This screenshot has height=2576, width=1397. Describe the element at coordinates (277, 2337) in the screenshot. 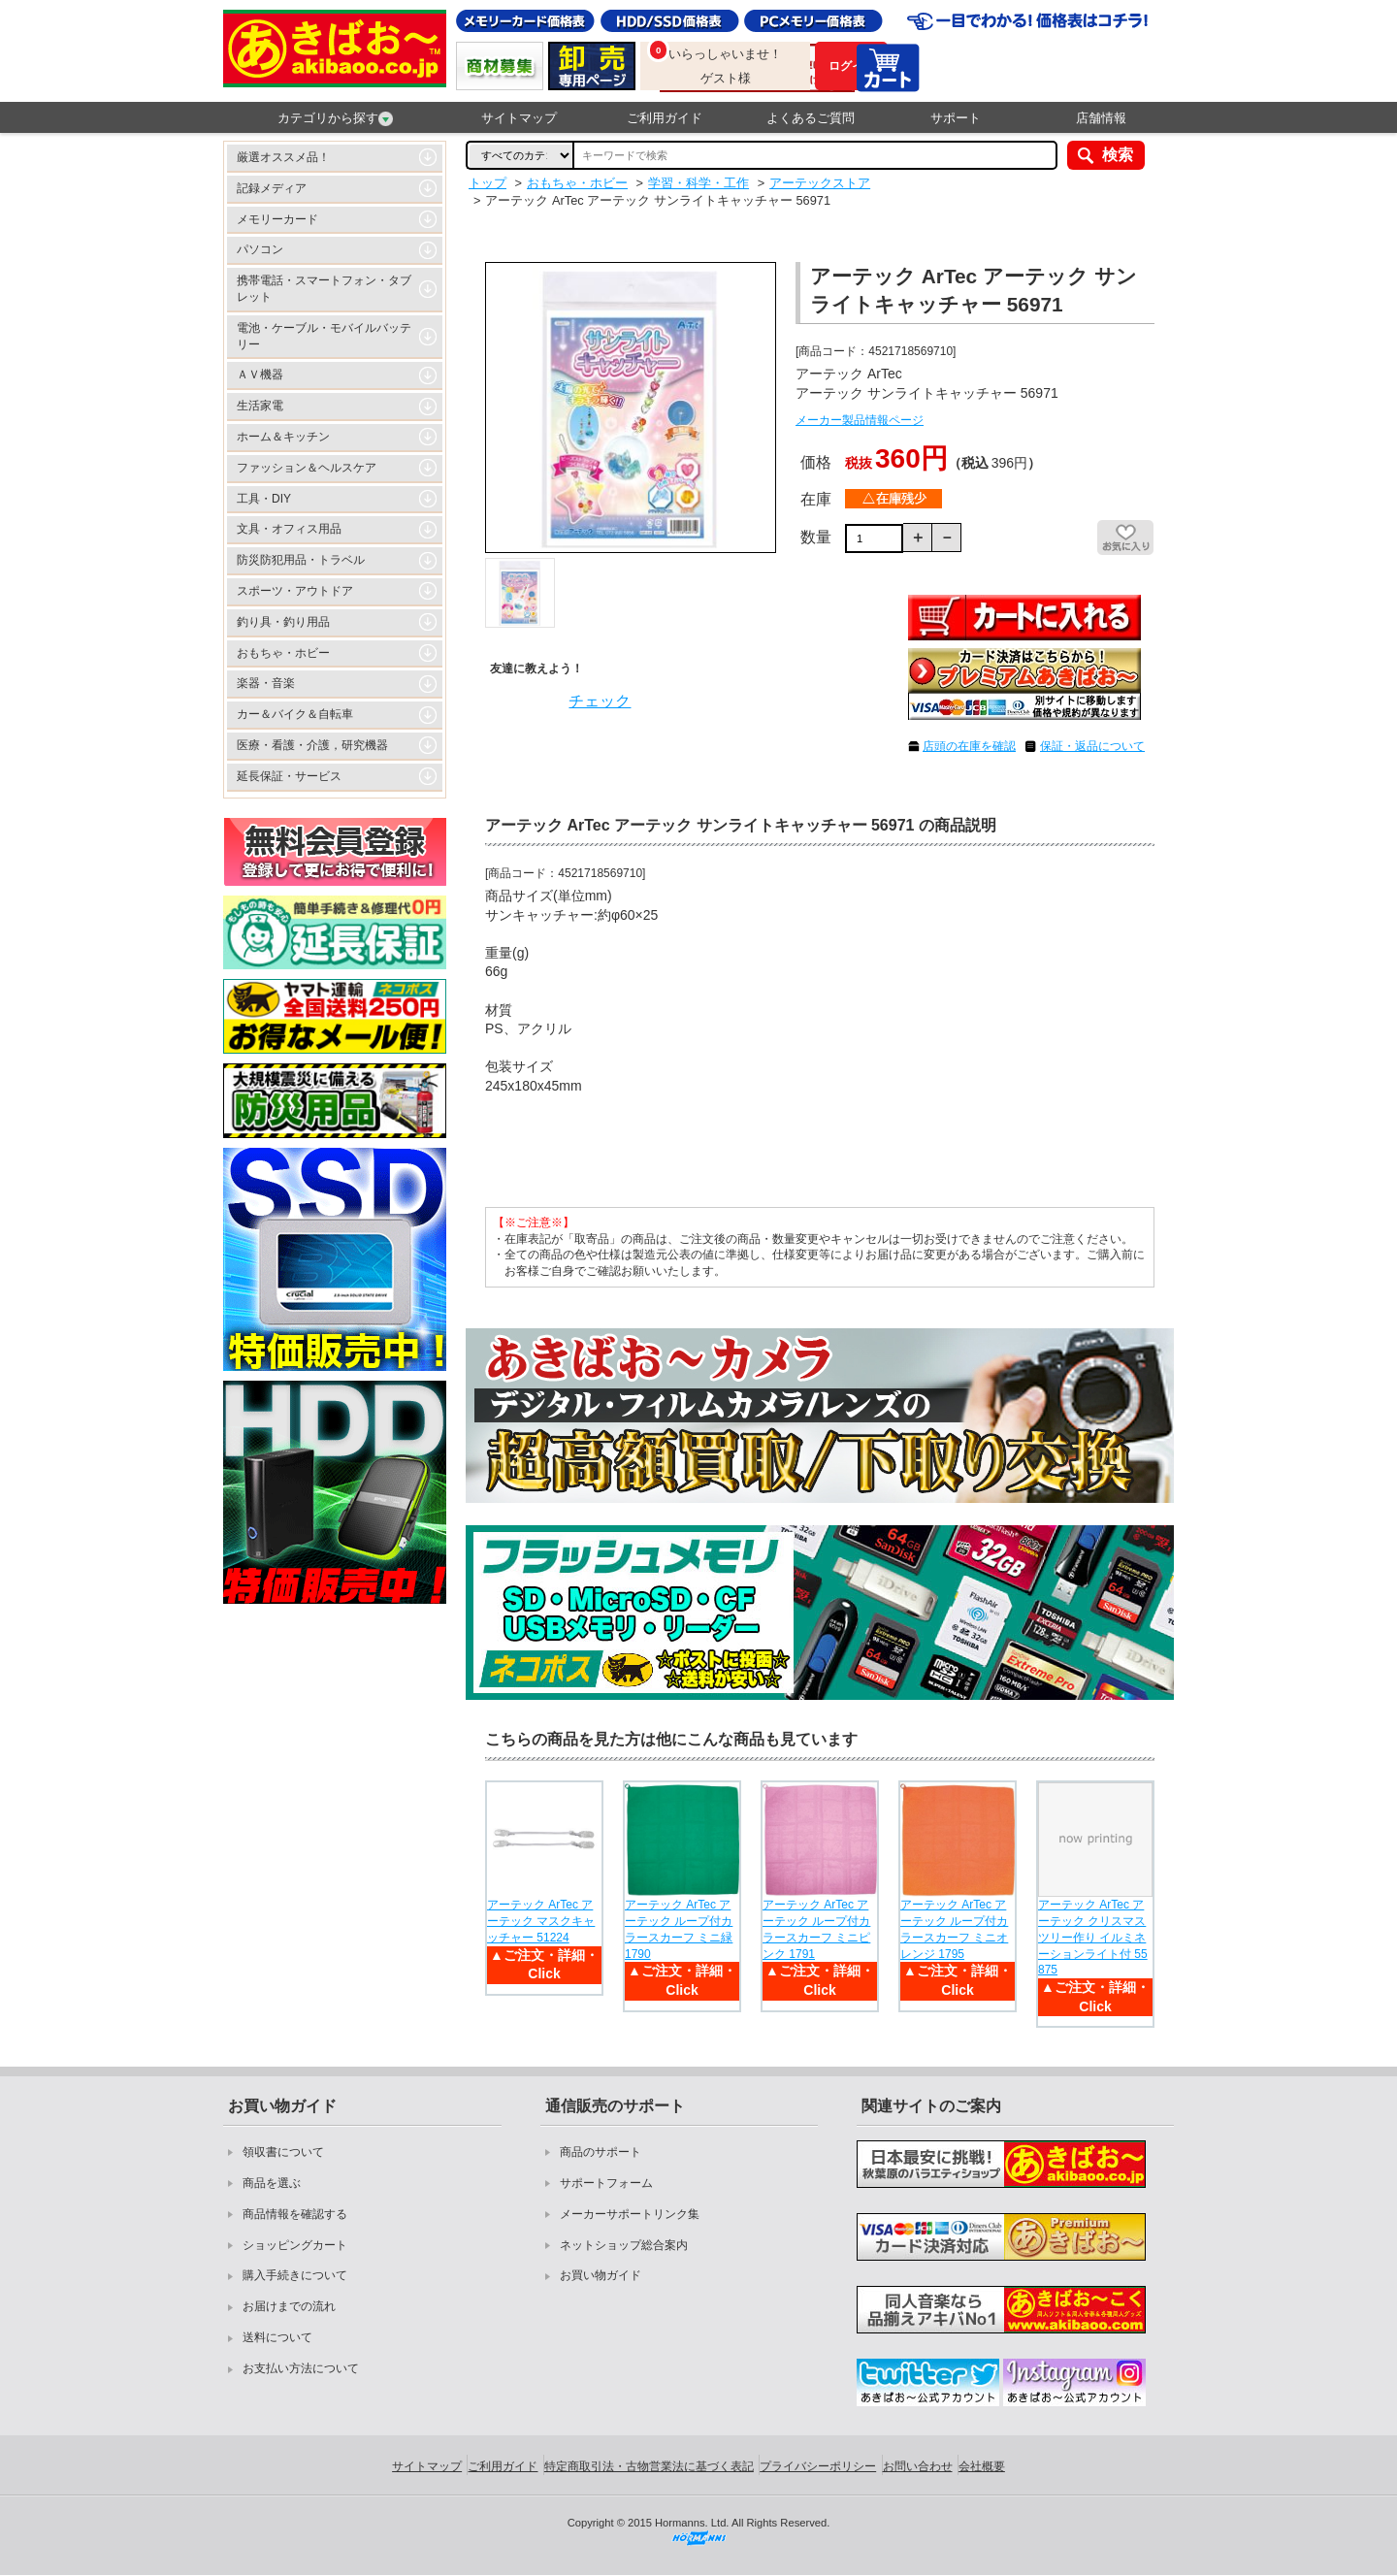

I see `送料について` at that location.